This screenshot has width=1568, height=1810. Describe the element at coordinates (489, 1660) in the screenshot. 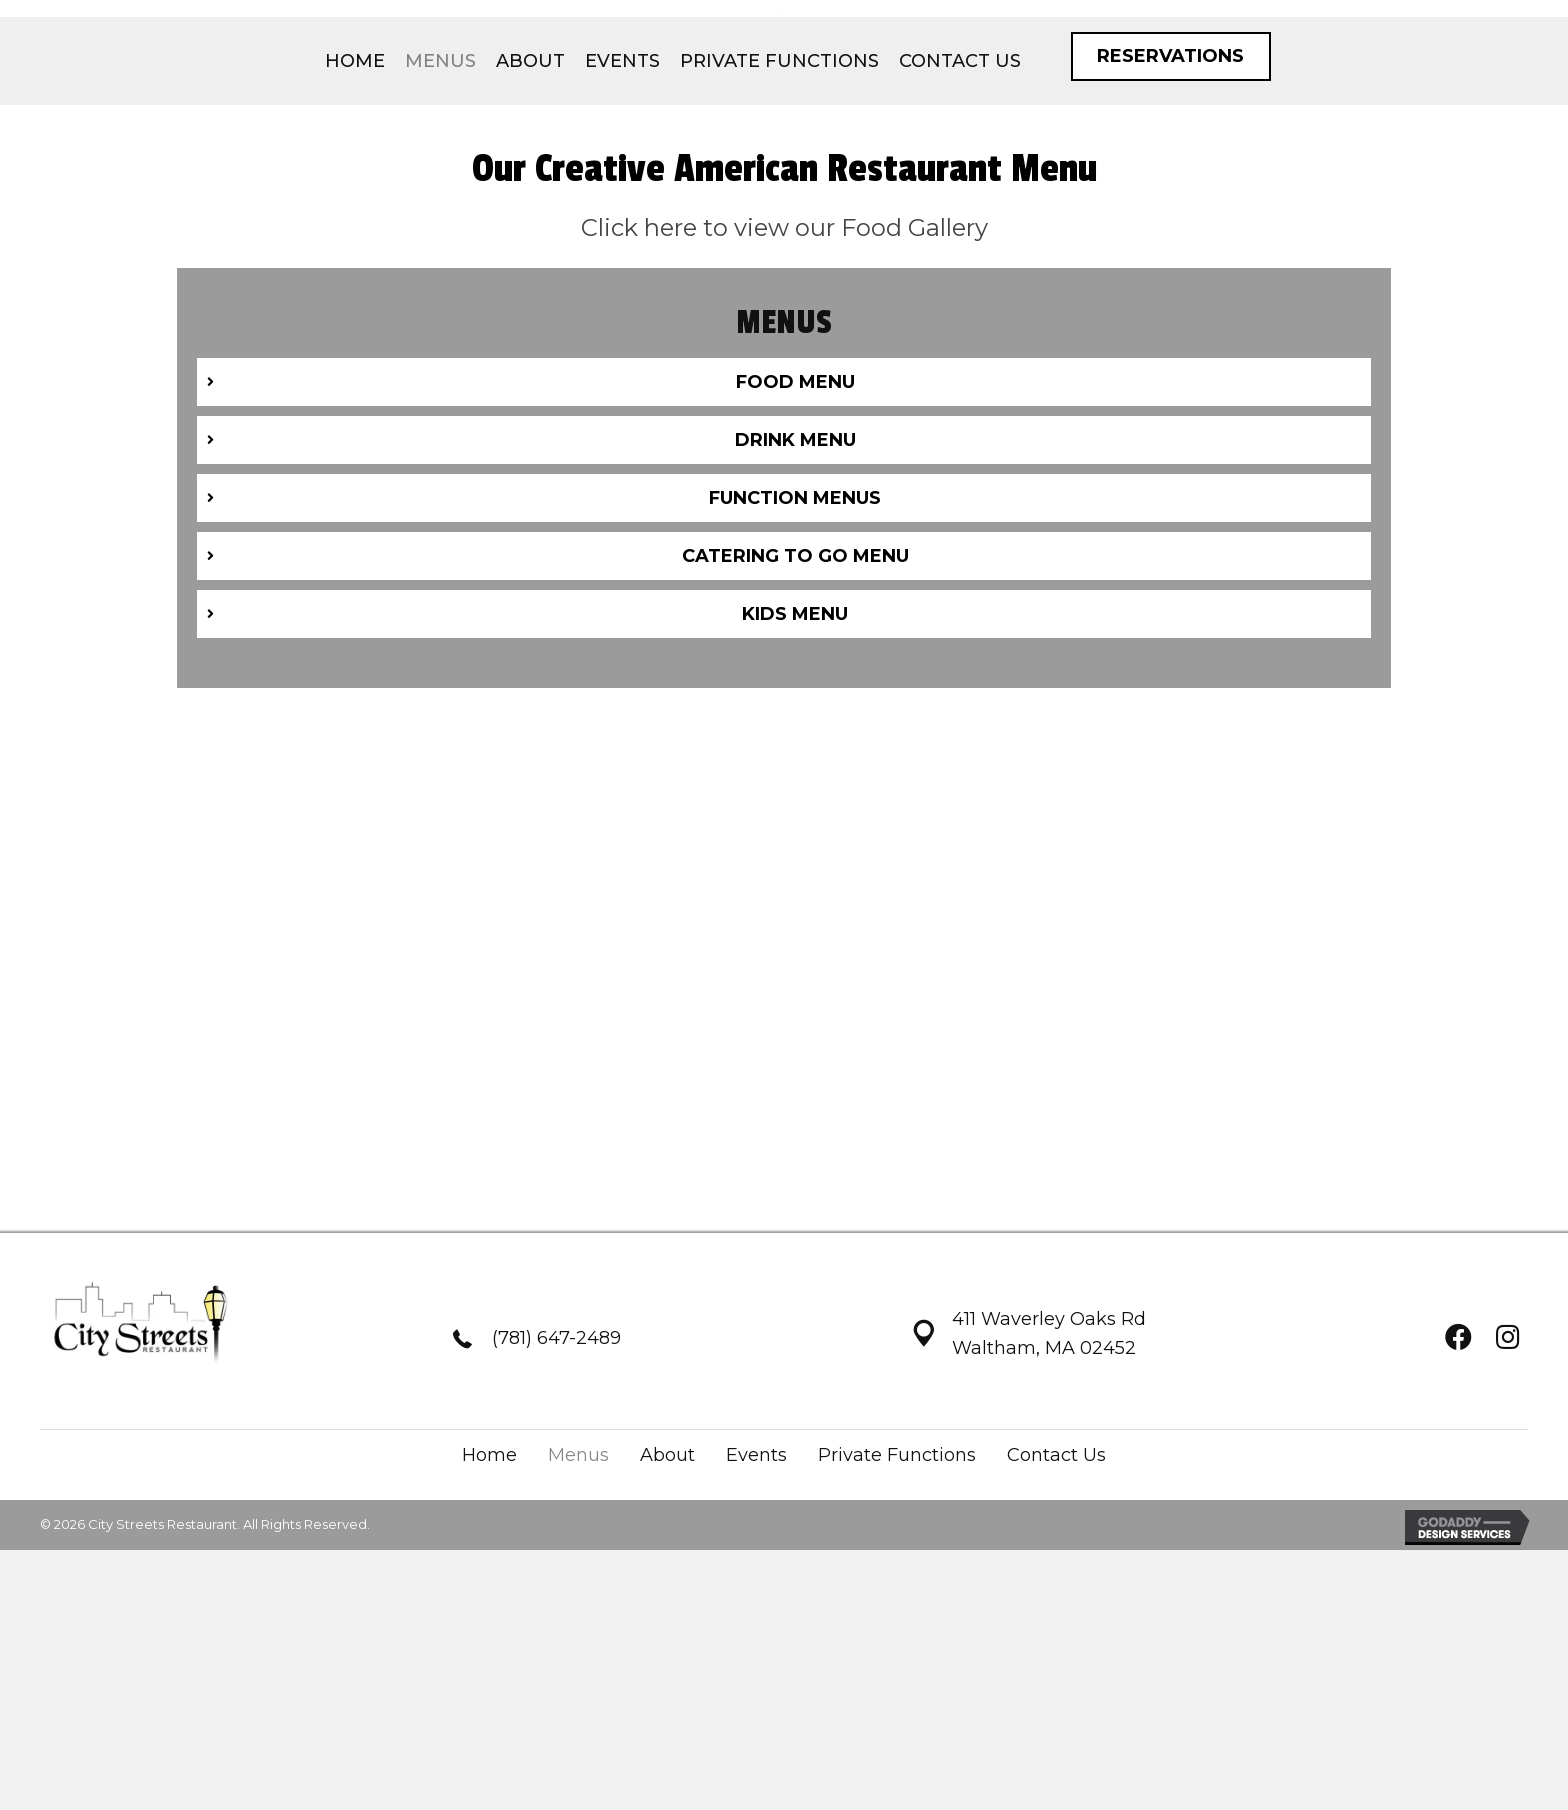

I see `Home` at that location.